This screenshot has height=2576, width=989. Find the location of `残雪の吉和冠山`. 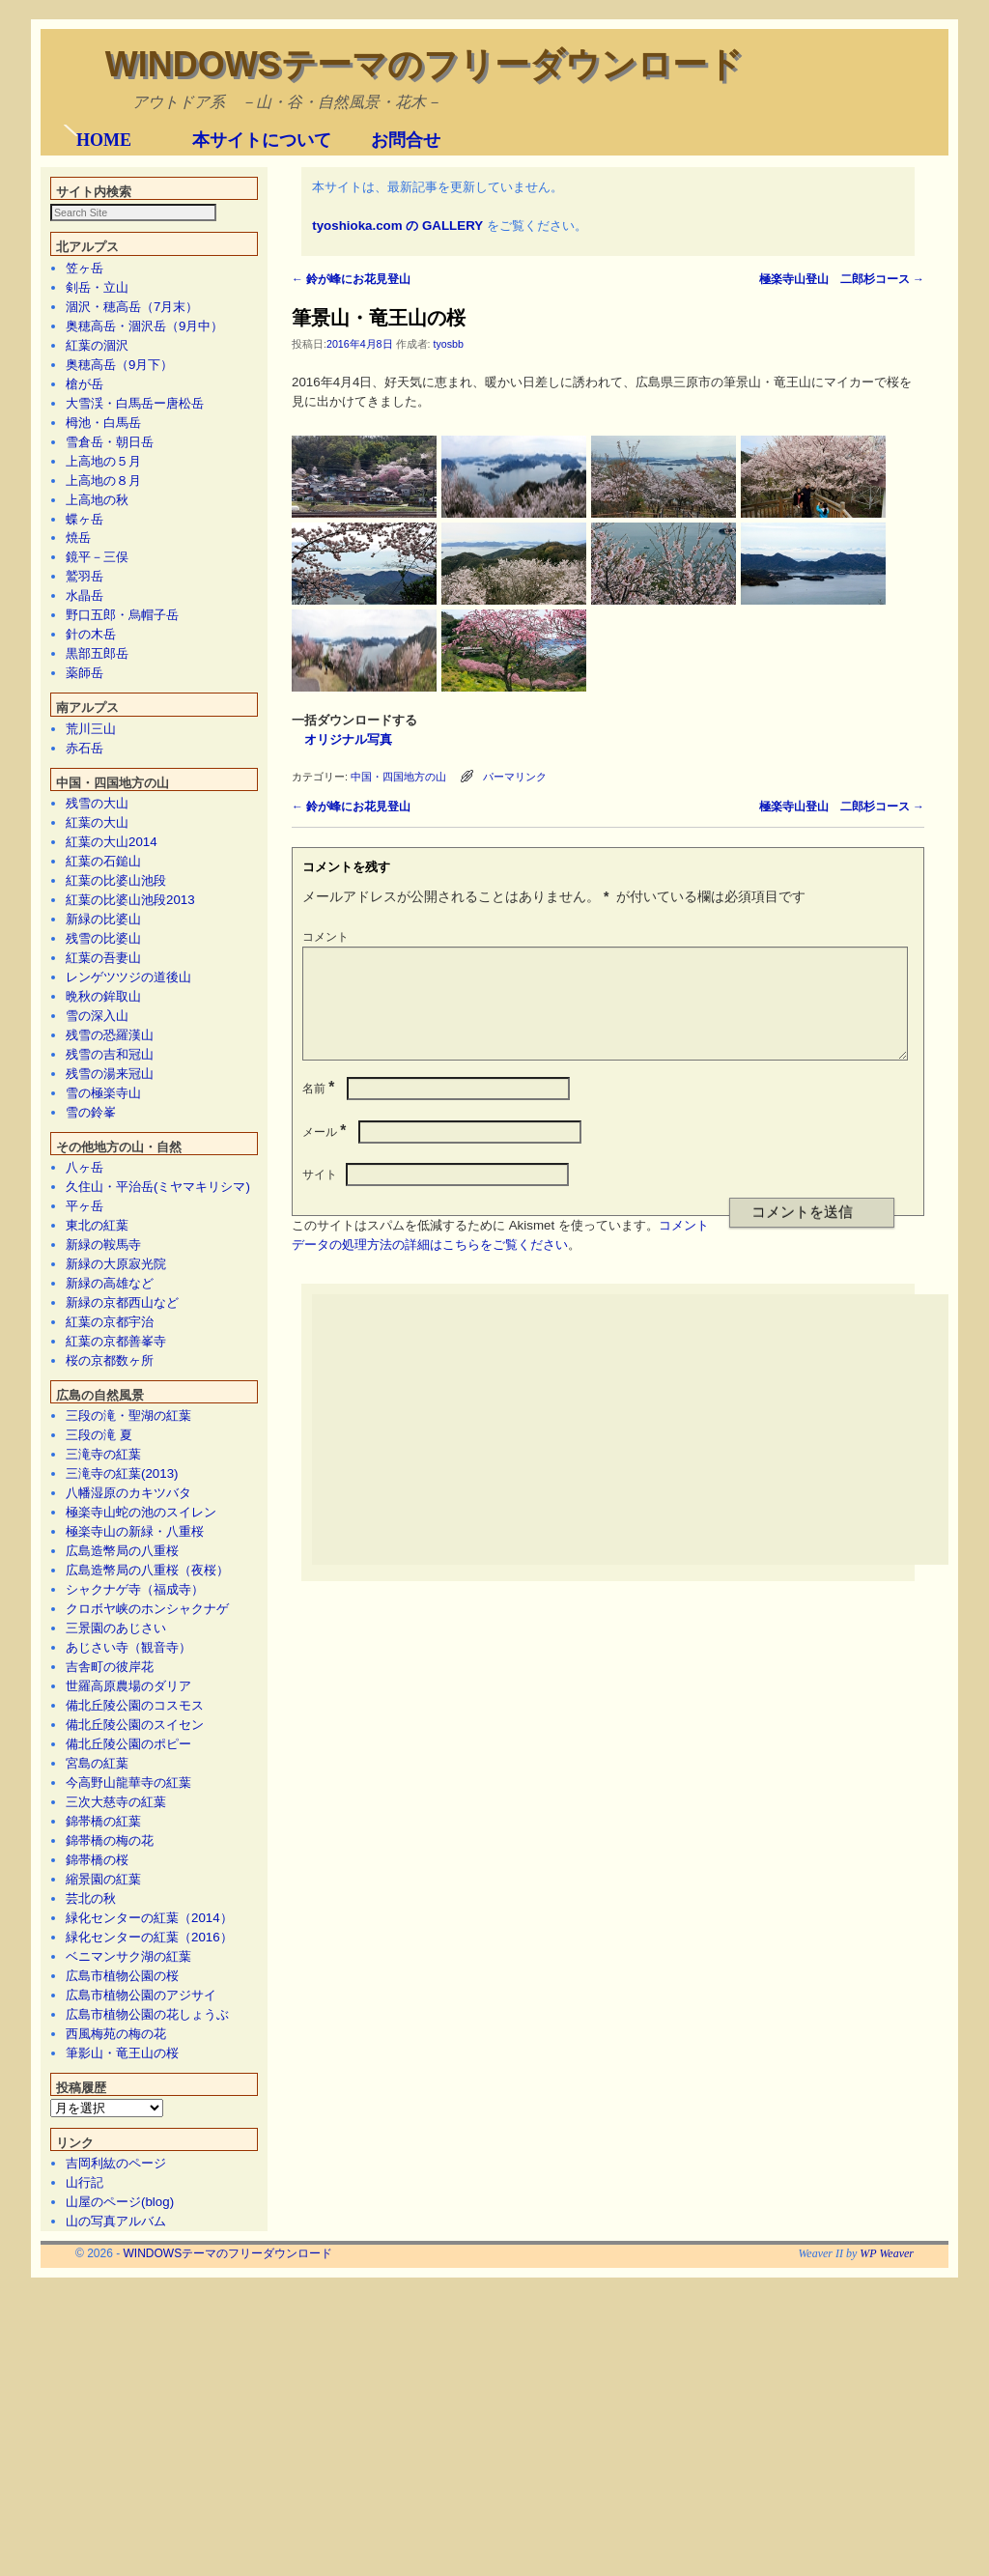

残雪の吉和冠山 is located at coordinates (110, 1333).